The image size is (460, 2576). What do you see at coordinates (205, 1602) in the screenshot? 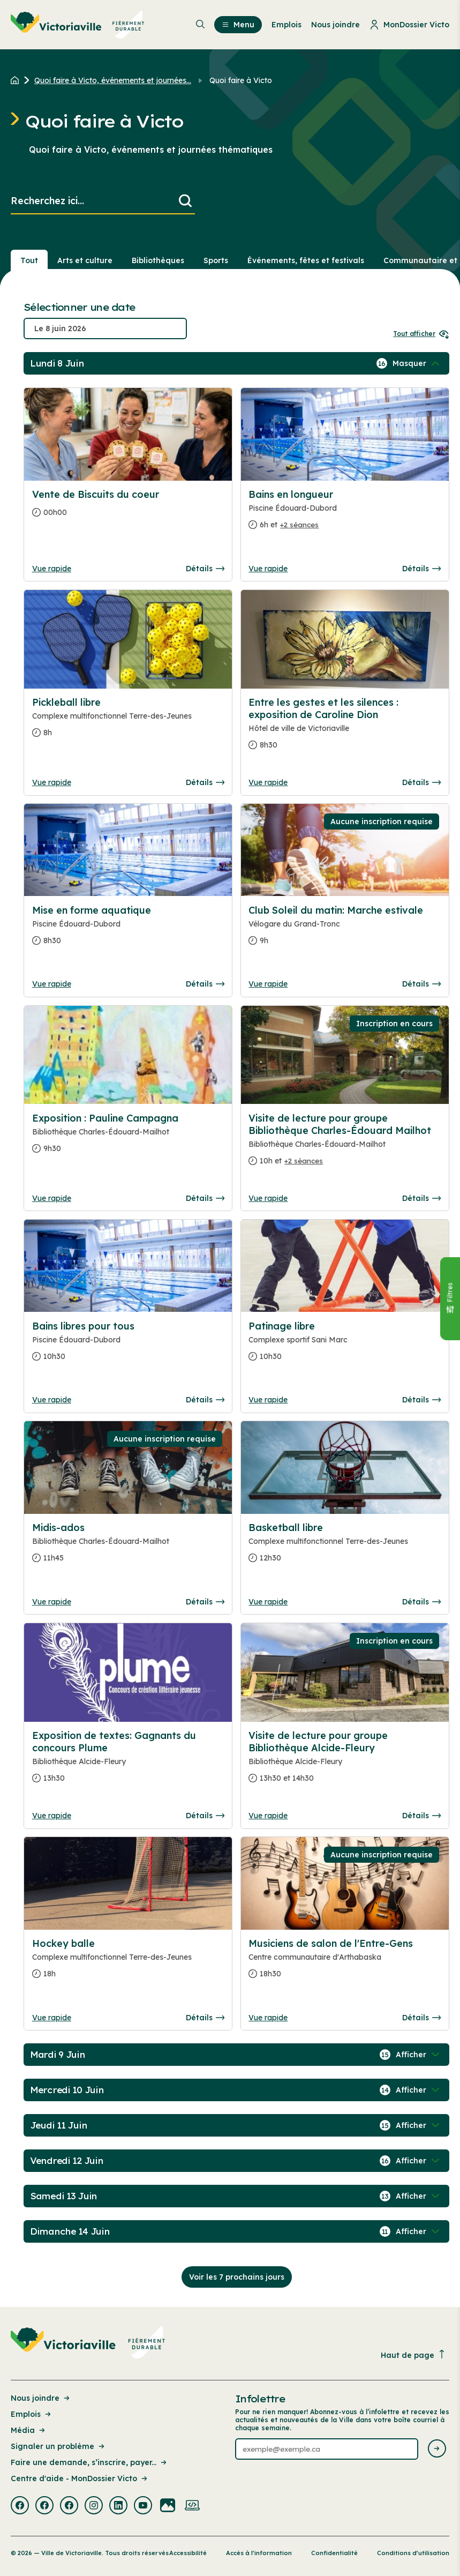
I see `Détails [Consulter la page complete des détails pour Midis-ados]` at bounding box center [205, 1602].